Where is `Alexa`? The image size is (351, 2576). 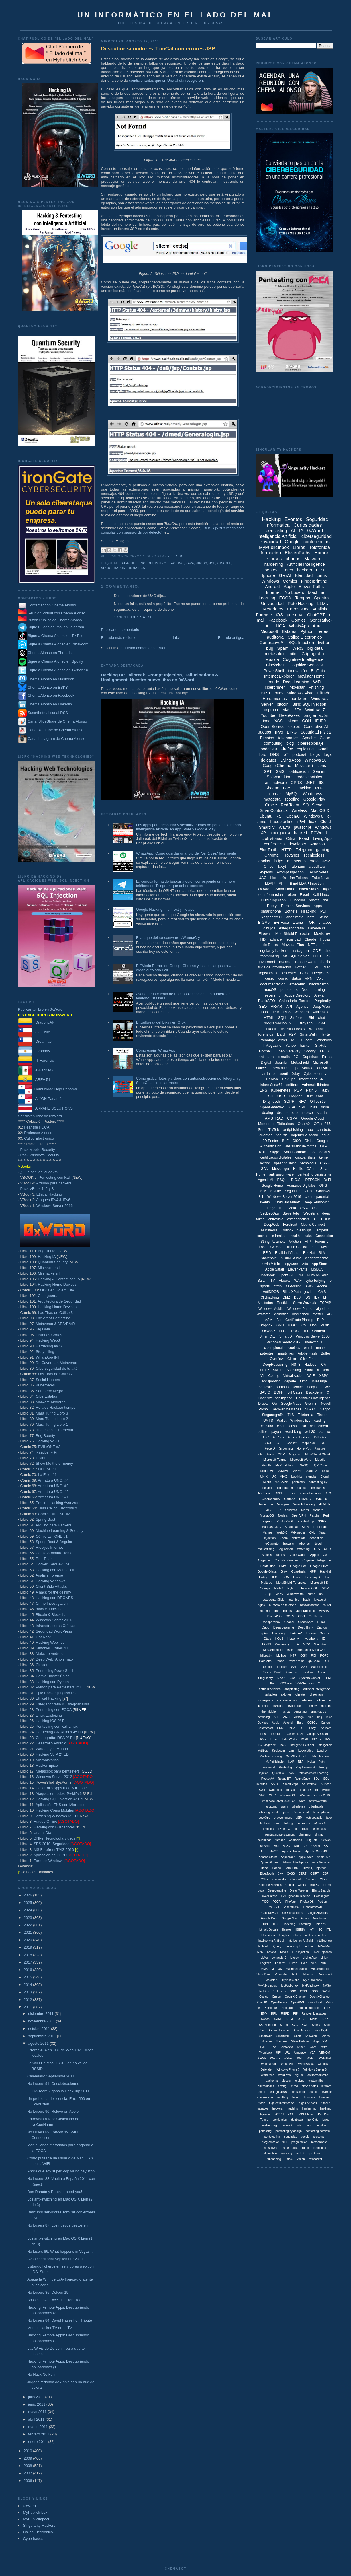 Alexa is located at coordinates (319, 995).